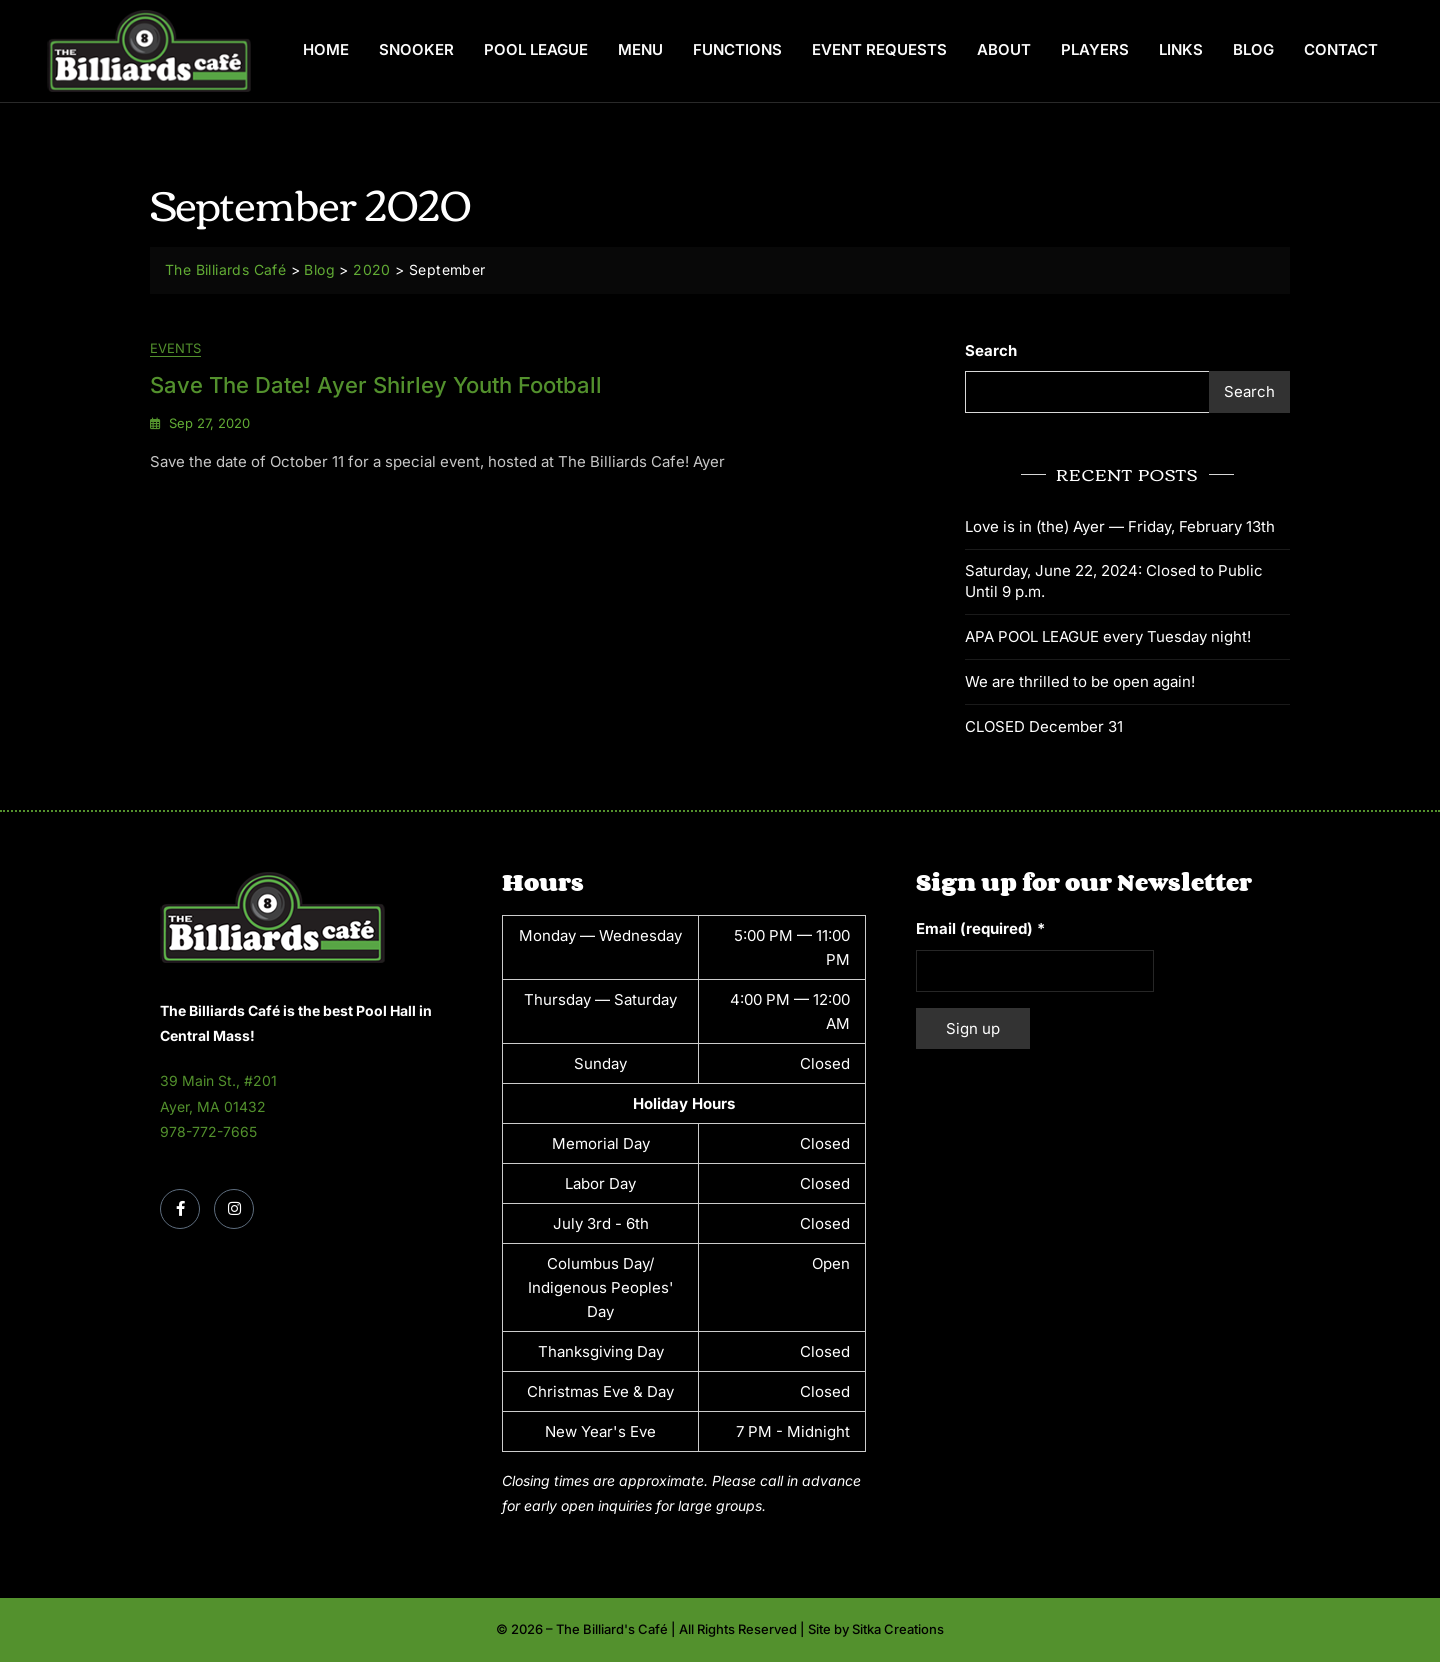 Image resolution: width=1440 pixels, height=1662 pixels. What do you see at coordinates (1004, 49) in the screenshot?
I see `About` at bounding box center [1004, 49].